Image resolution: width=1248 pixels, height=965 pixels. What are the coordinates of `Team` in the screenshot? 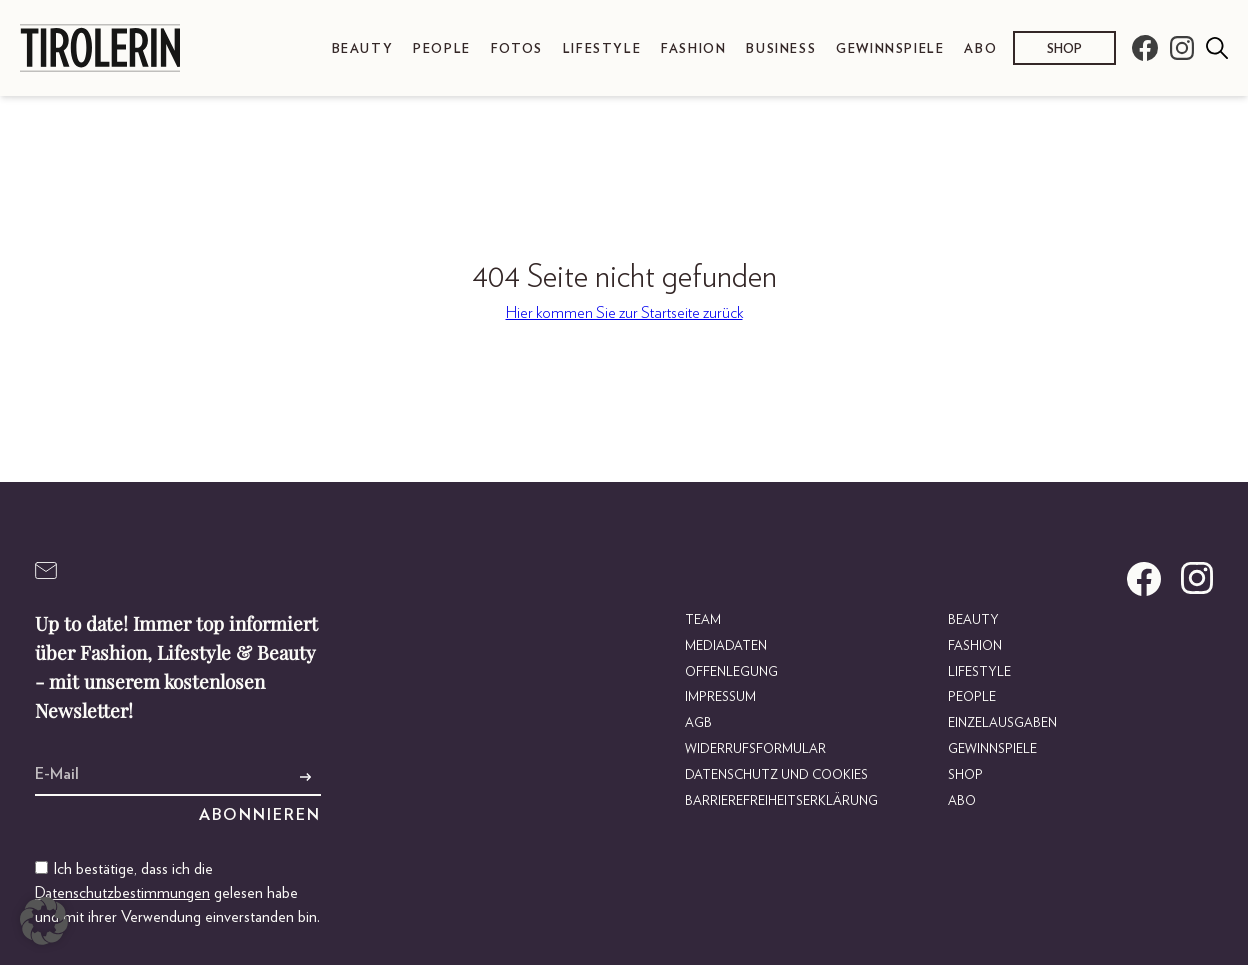 It's located at (703, 620).